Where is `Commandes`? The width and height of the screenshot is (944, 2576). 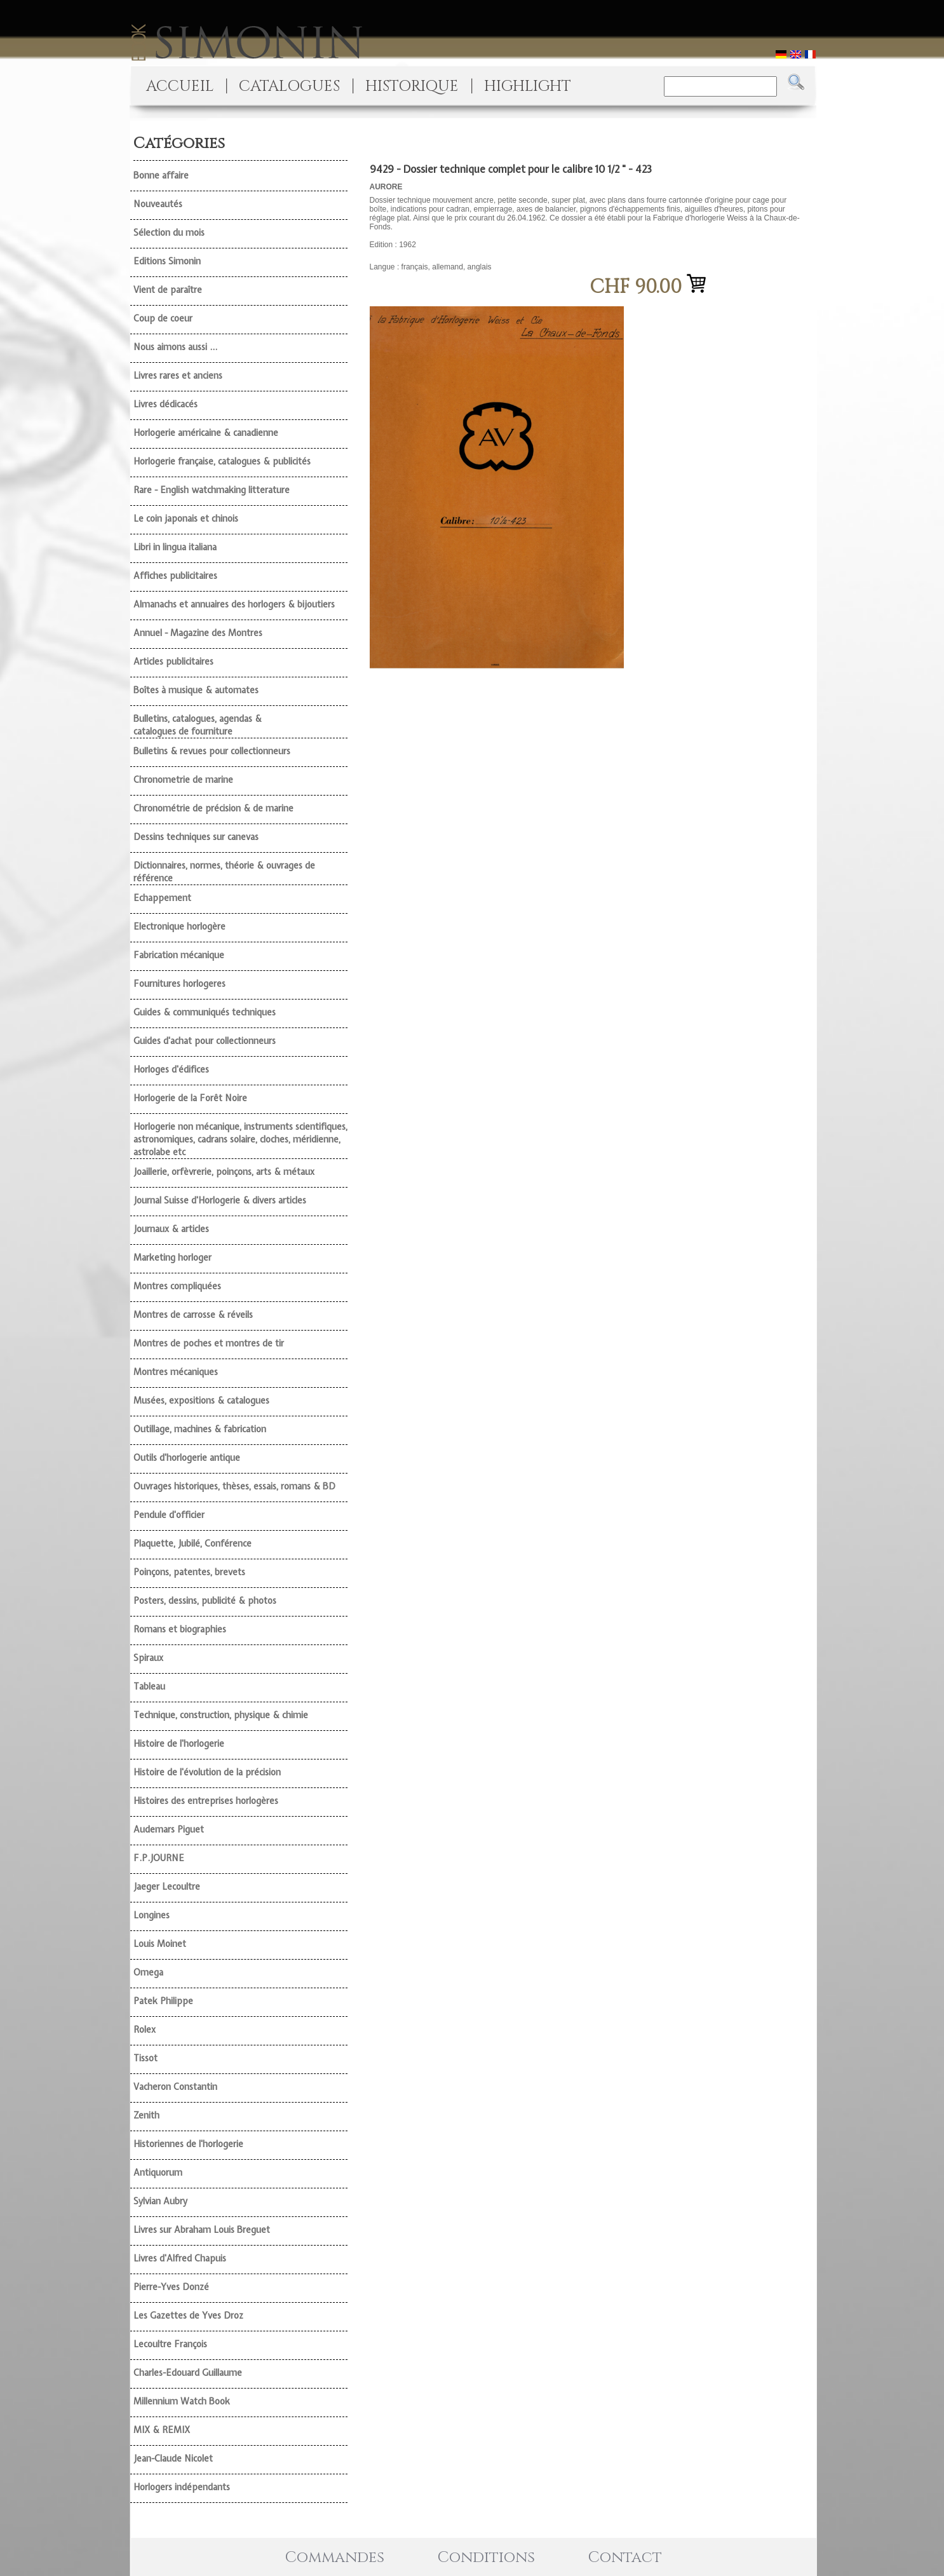
Commandes is located at coordinates (334, 2557).